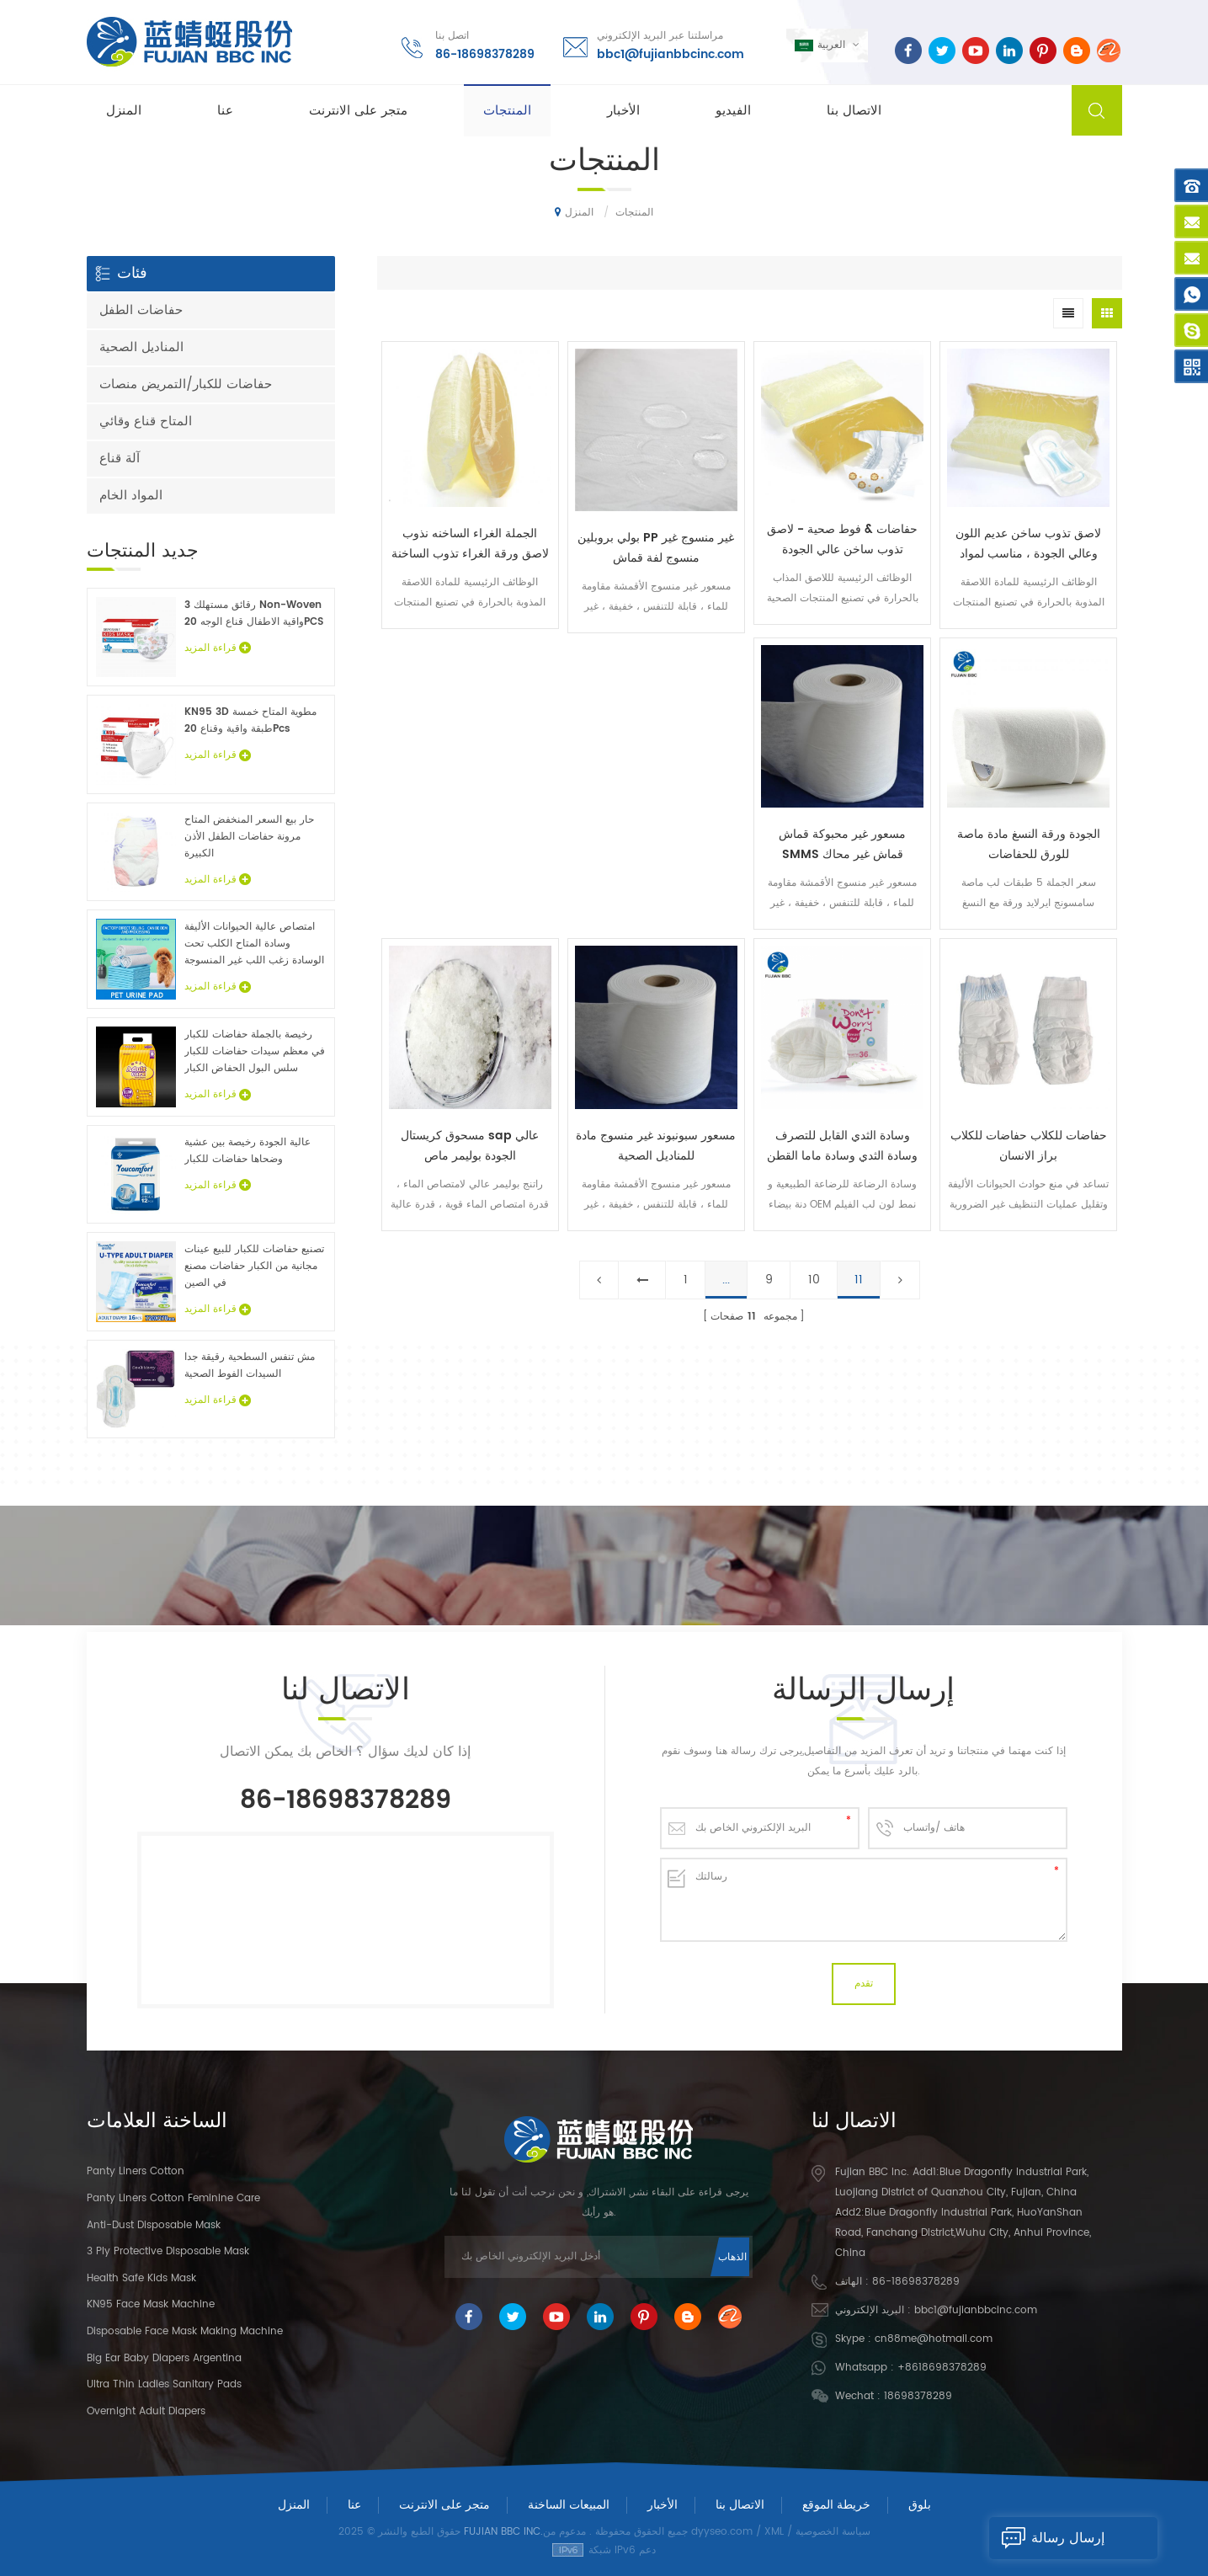 The image size is (1208, 2576). Describe the element at coordinates (141, 347) in the screenshot. I see `المناديل الصحية` at that location.